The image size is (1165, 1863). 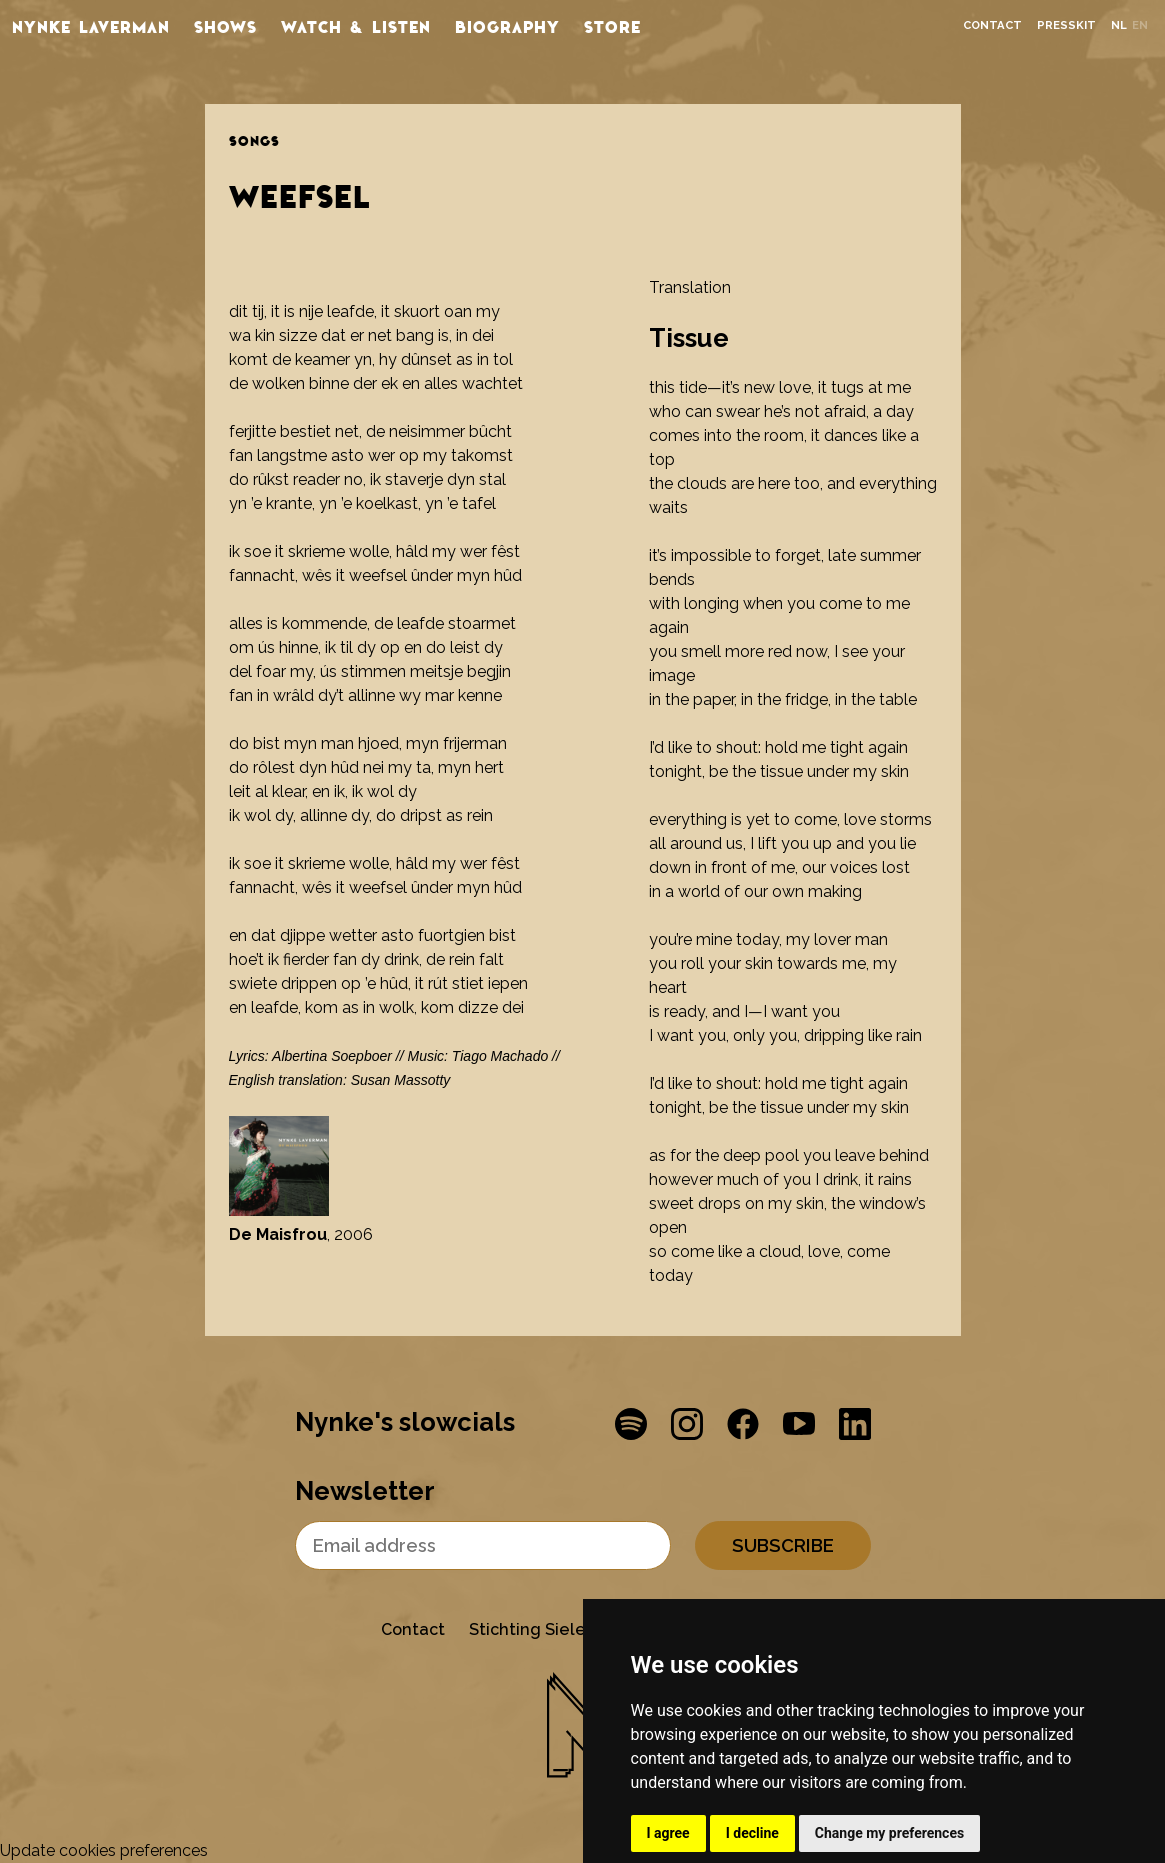 I want to click on Contact, so click(x=992, y=25).